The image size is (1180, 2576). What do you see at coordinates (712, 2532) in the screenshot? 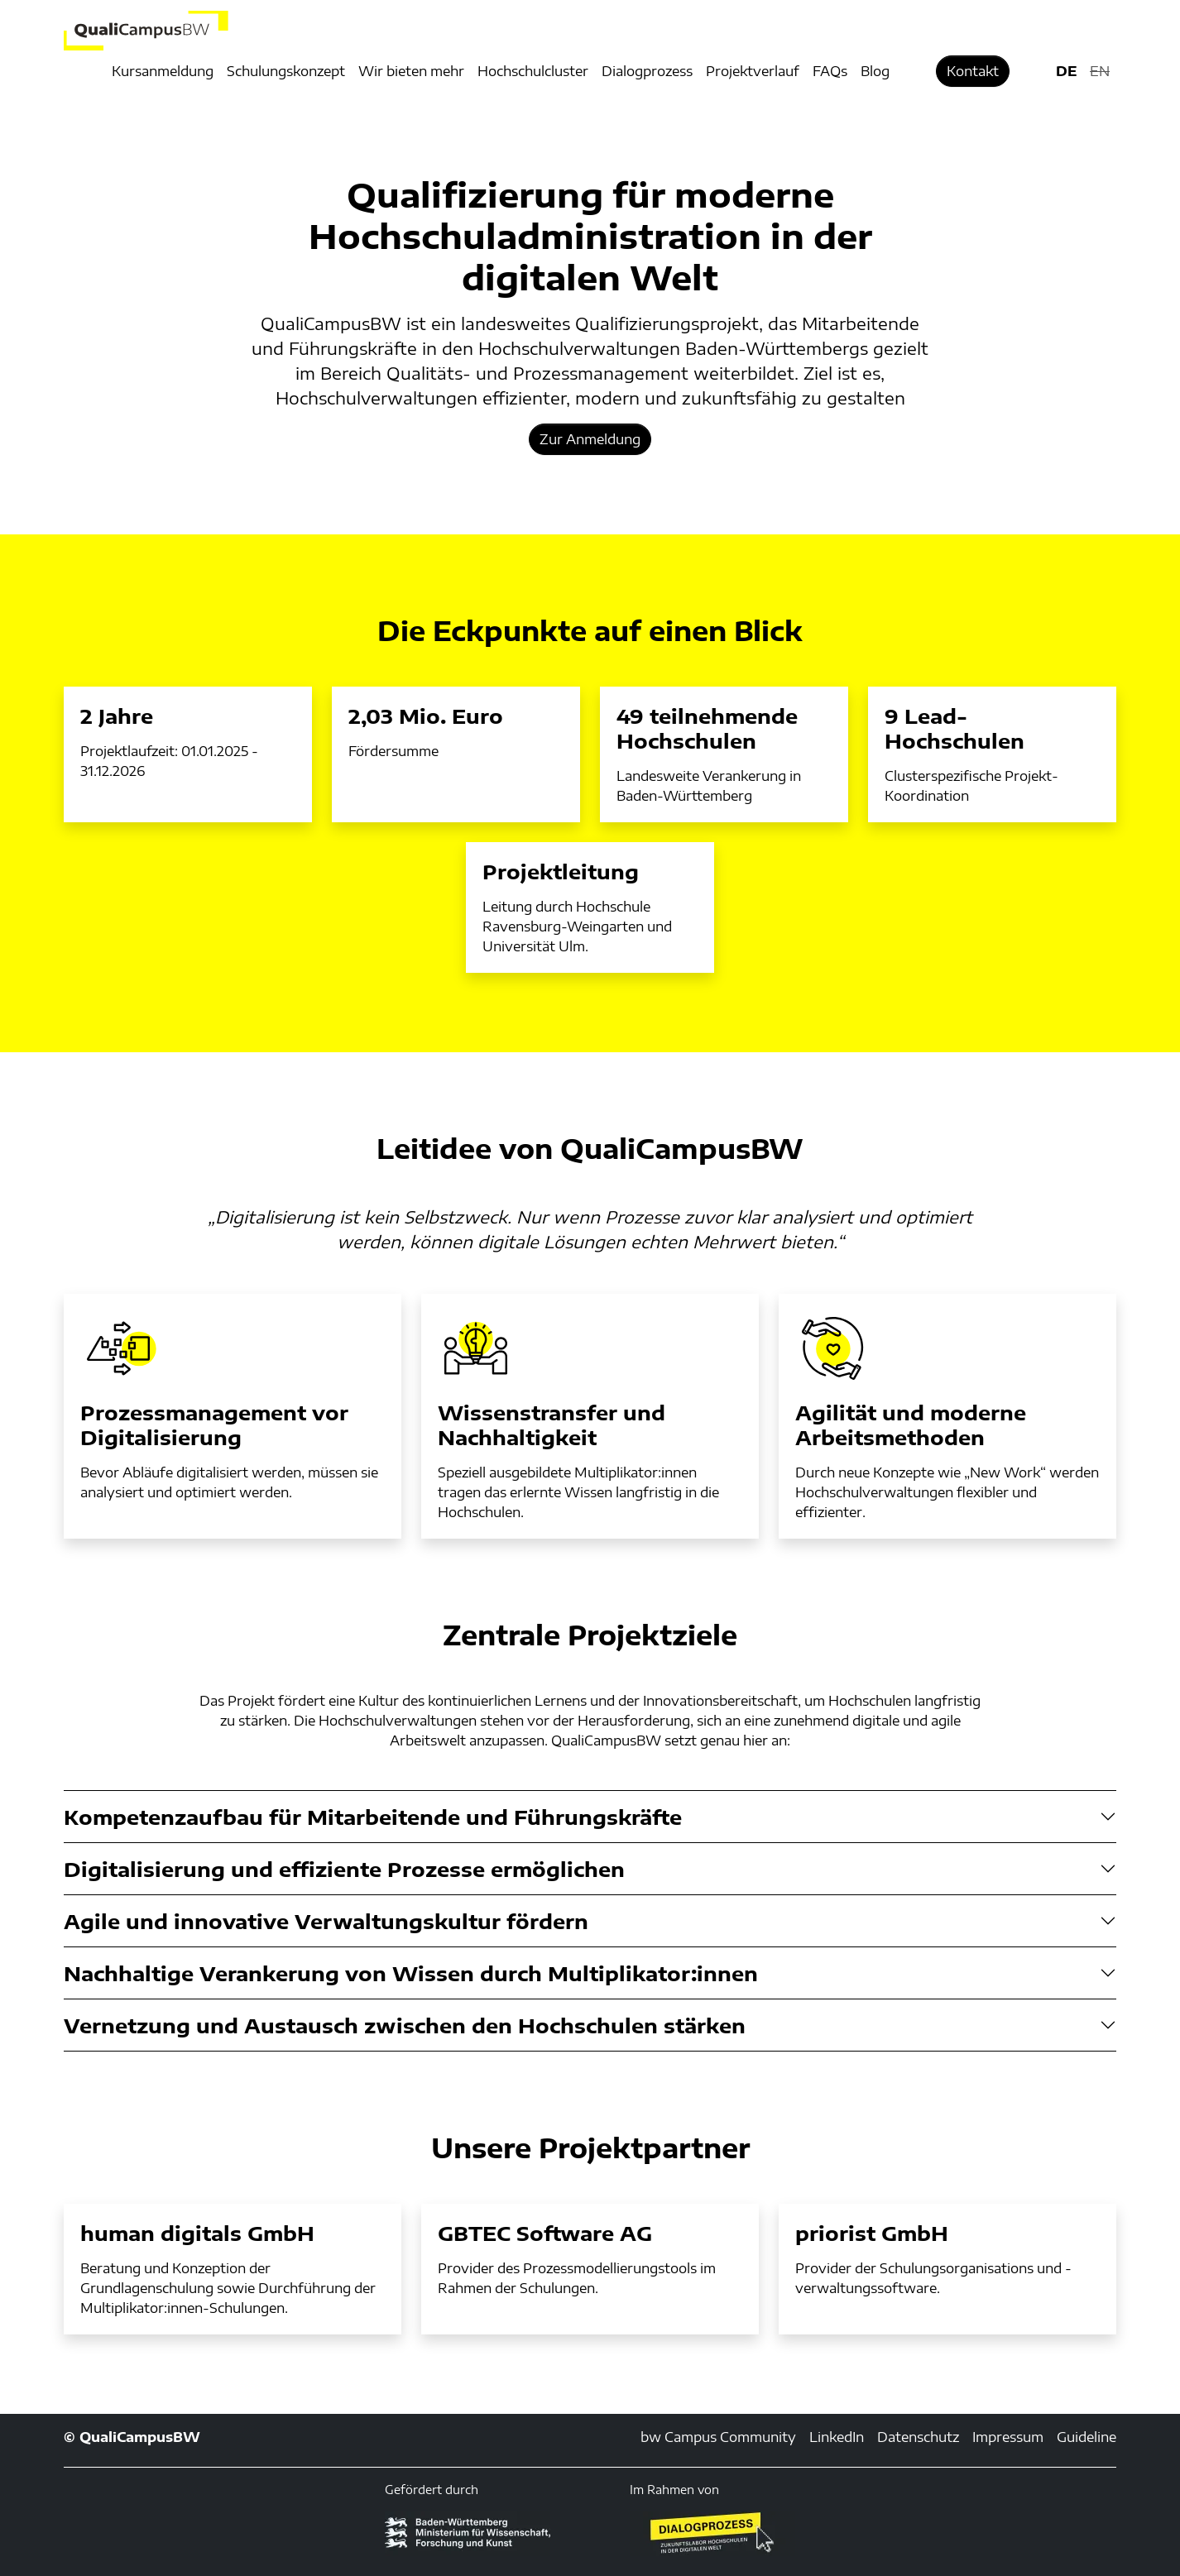
I see `[Öffnet neues Fenster]` at bounding box center [712, 2532].